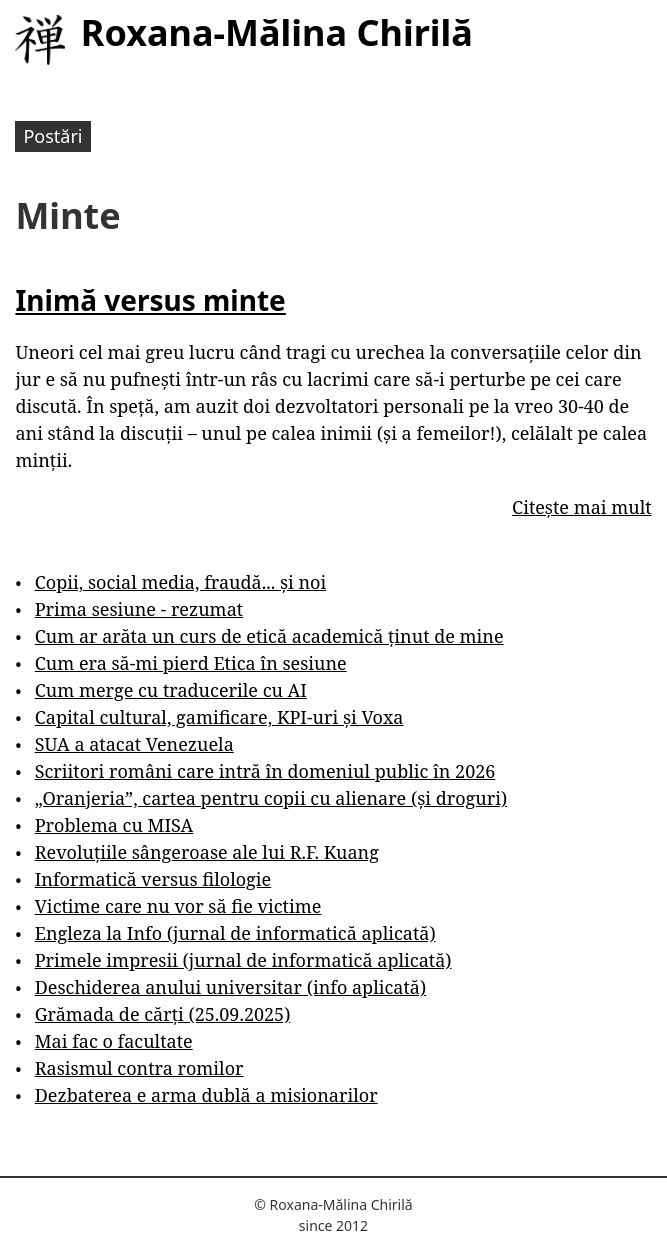  What do you see at coordinates (139, 1068) in the screenshot?
I see `Rasismul contra romilor` at bounding box center [139, 1068].